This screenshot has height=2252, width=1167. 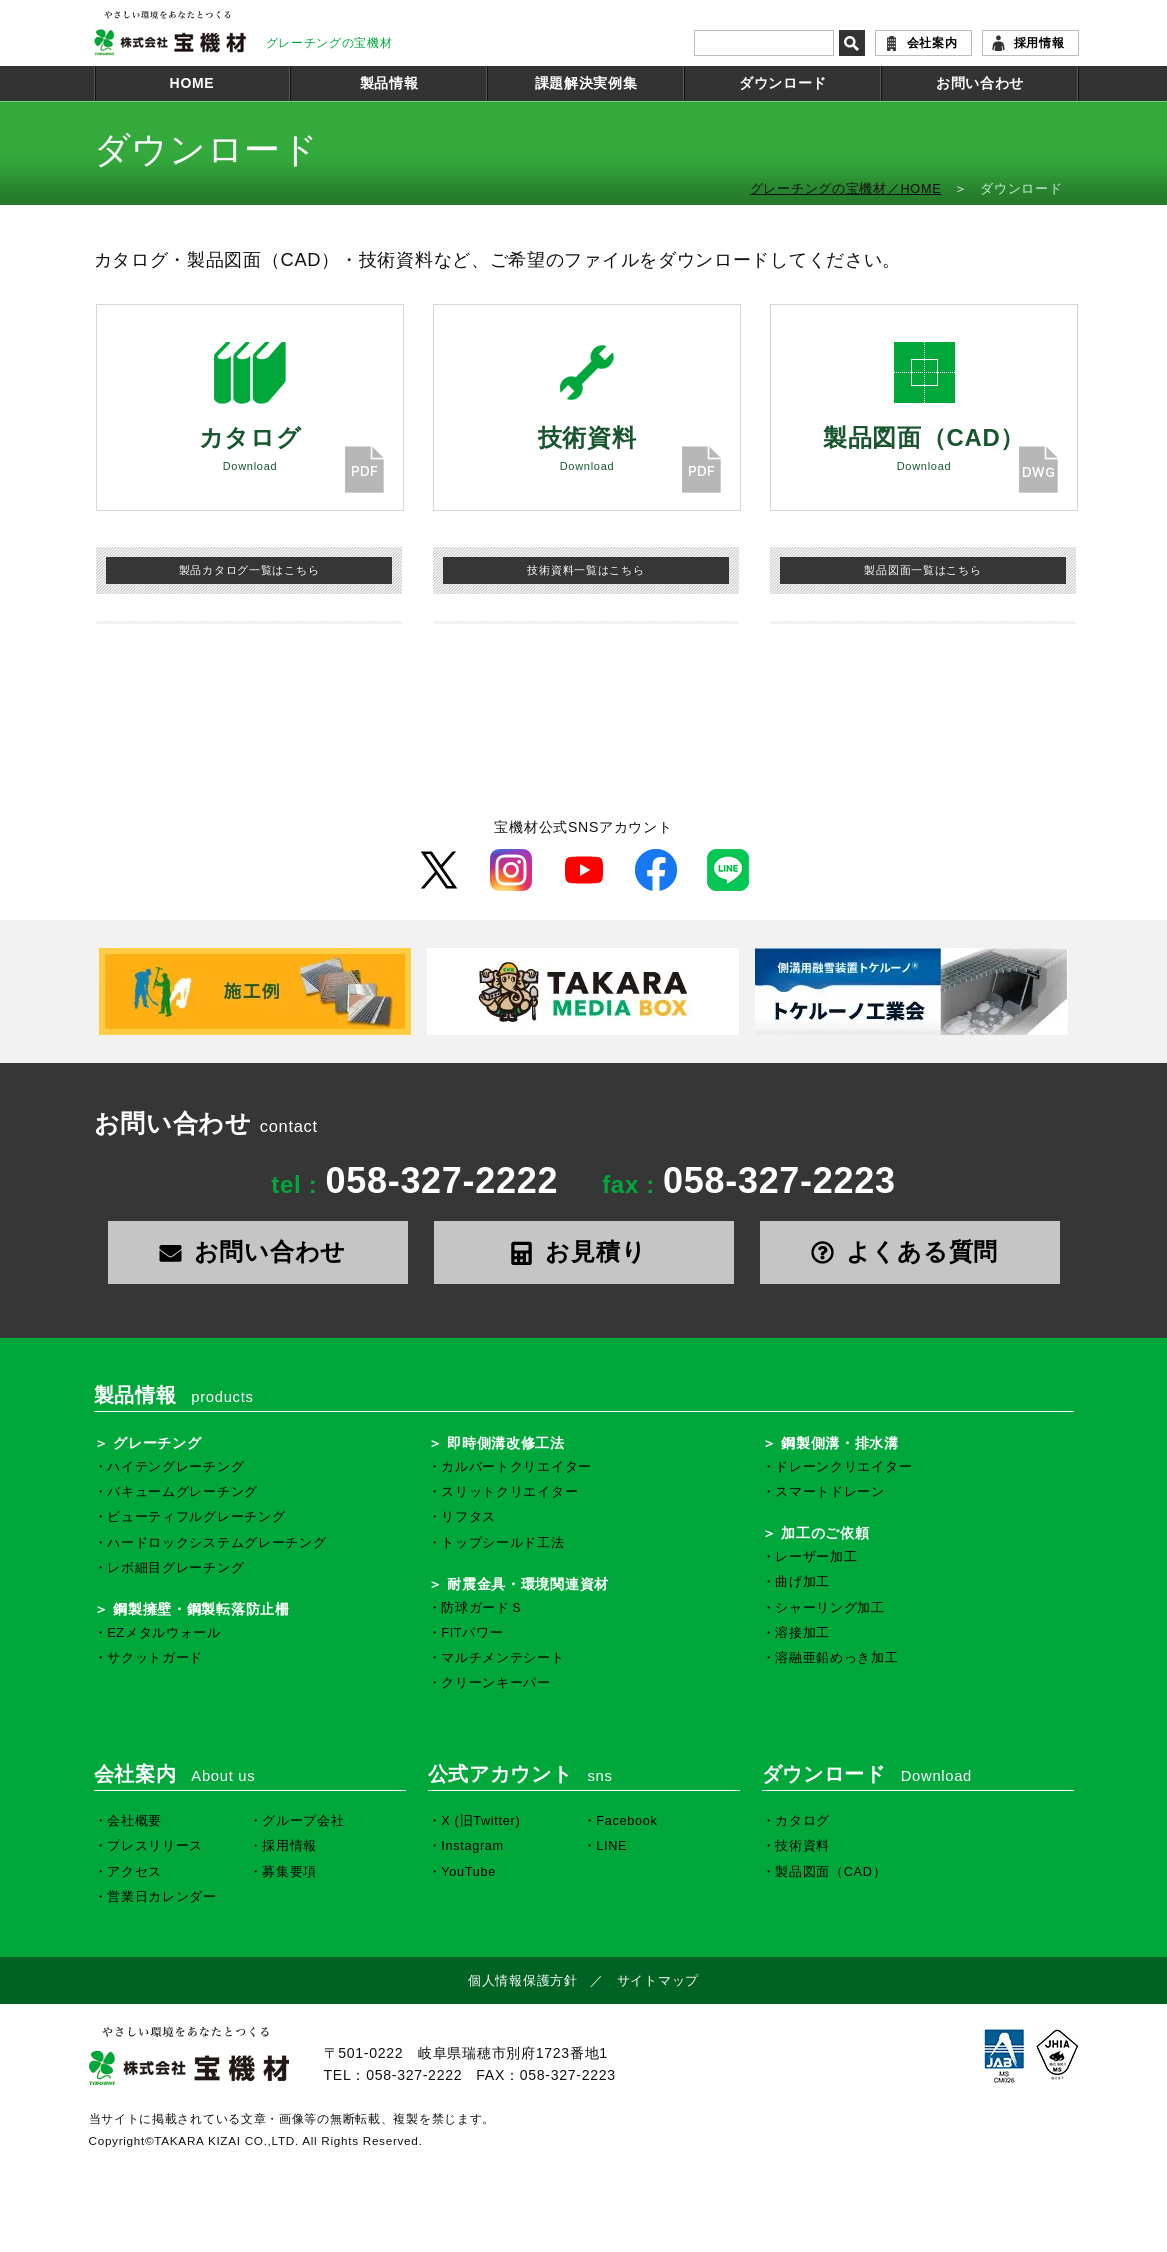 I want to click on EZメタルウォール, so click(x=164, y=1633).